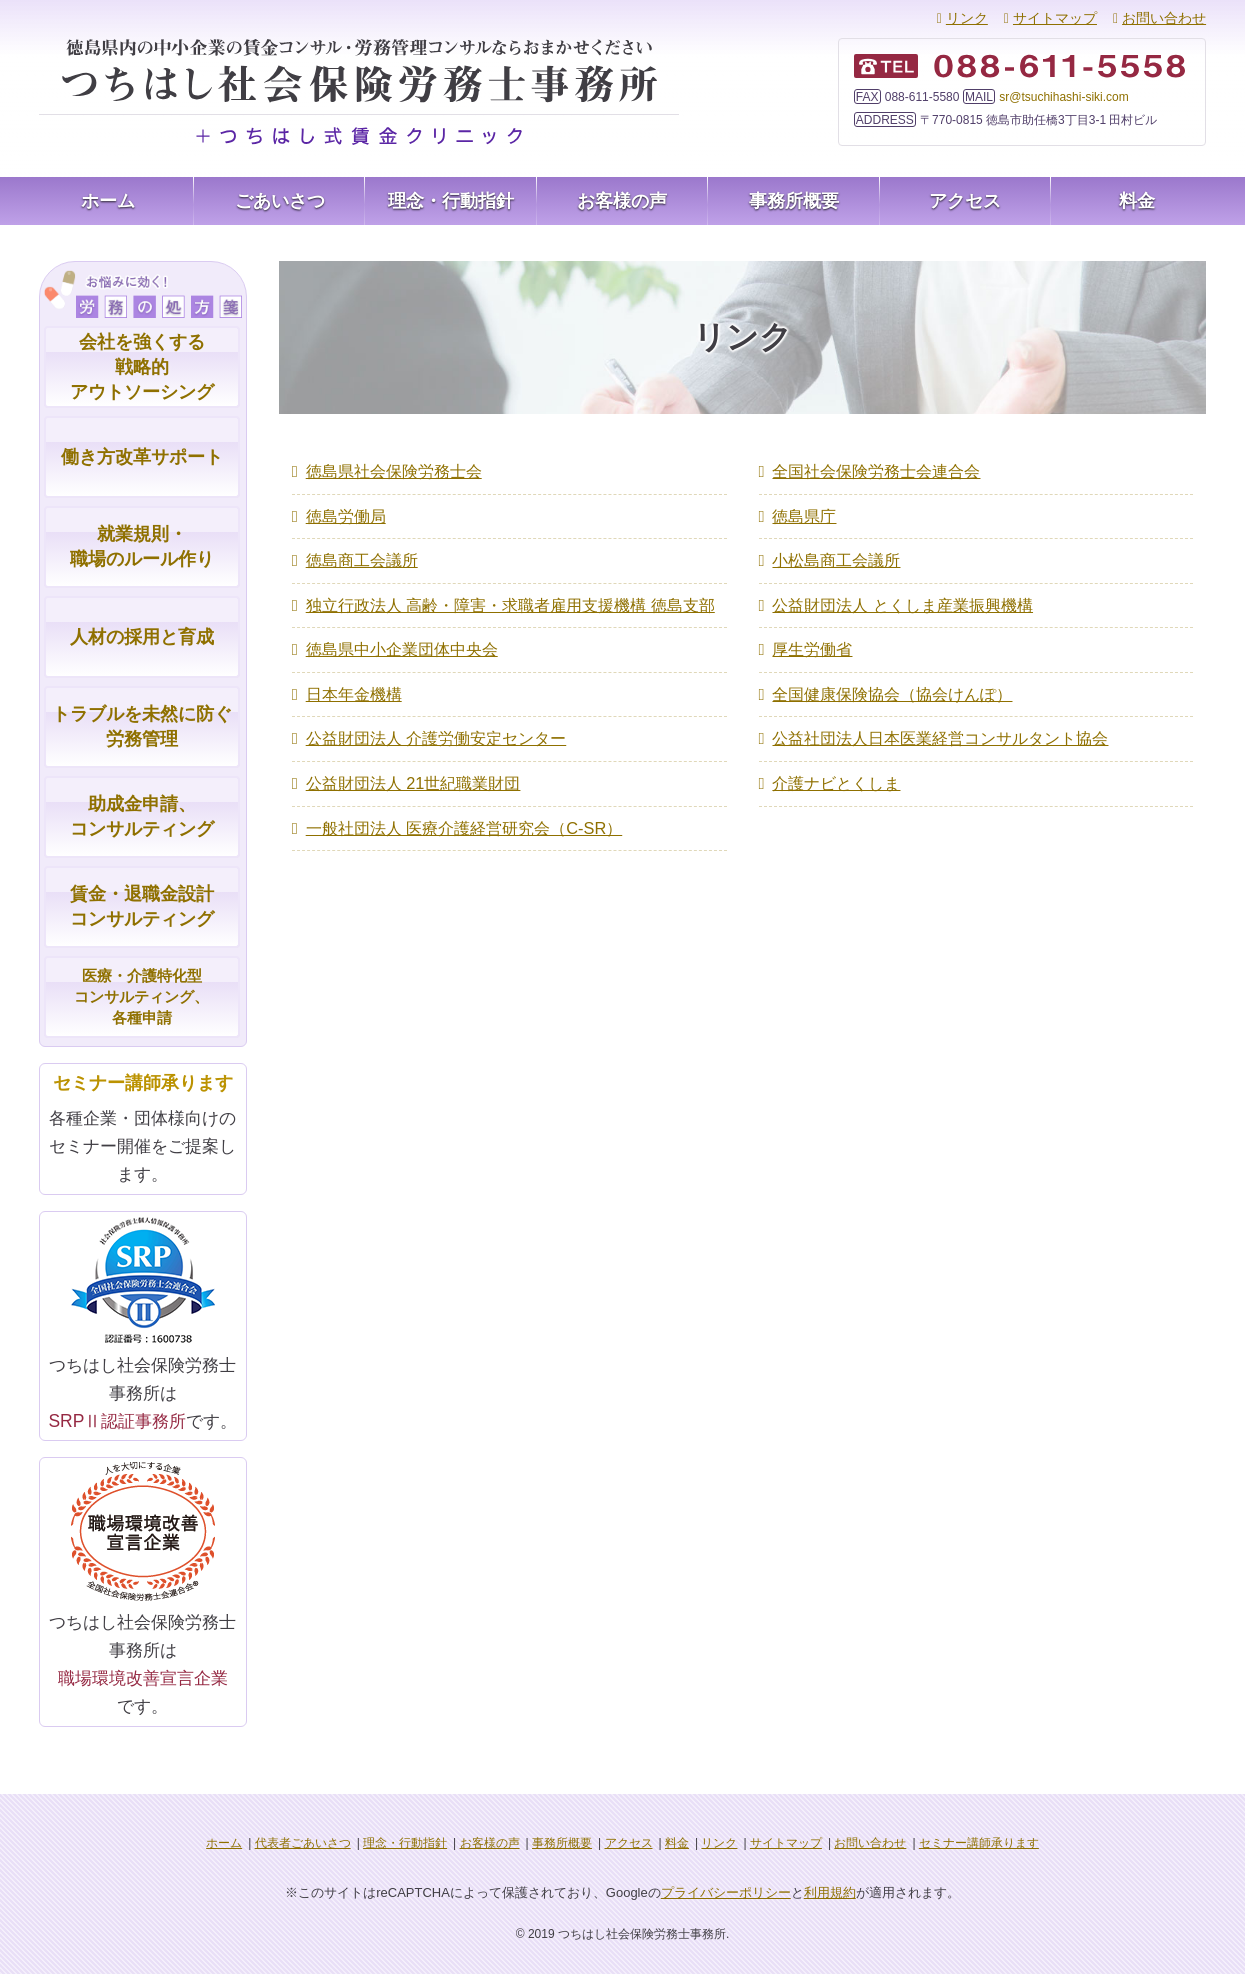  Describe the element at coordinates (940, 726) in the screenshot. I see `公益社団法人日本医業経営コンサルタント協会` at that location.